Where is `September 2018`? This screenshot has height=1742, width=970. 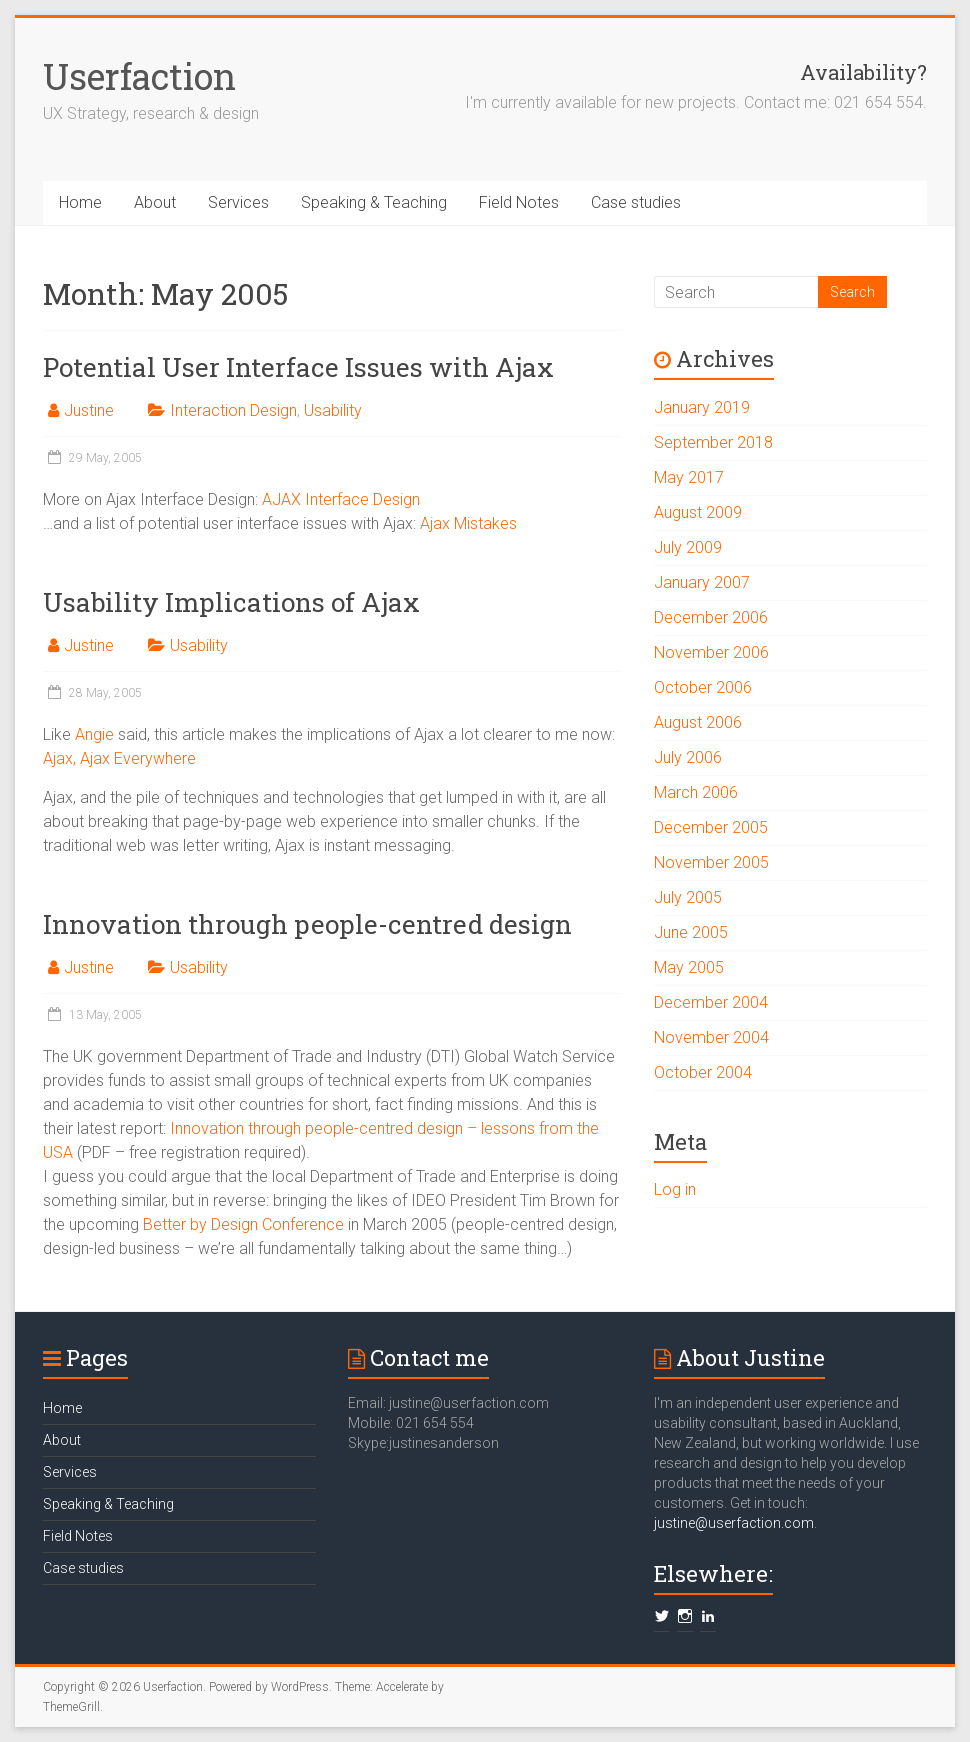
September 2018 is located at coordinates (713, 442).